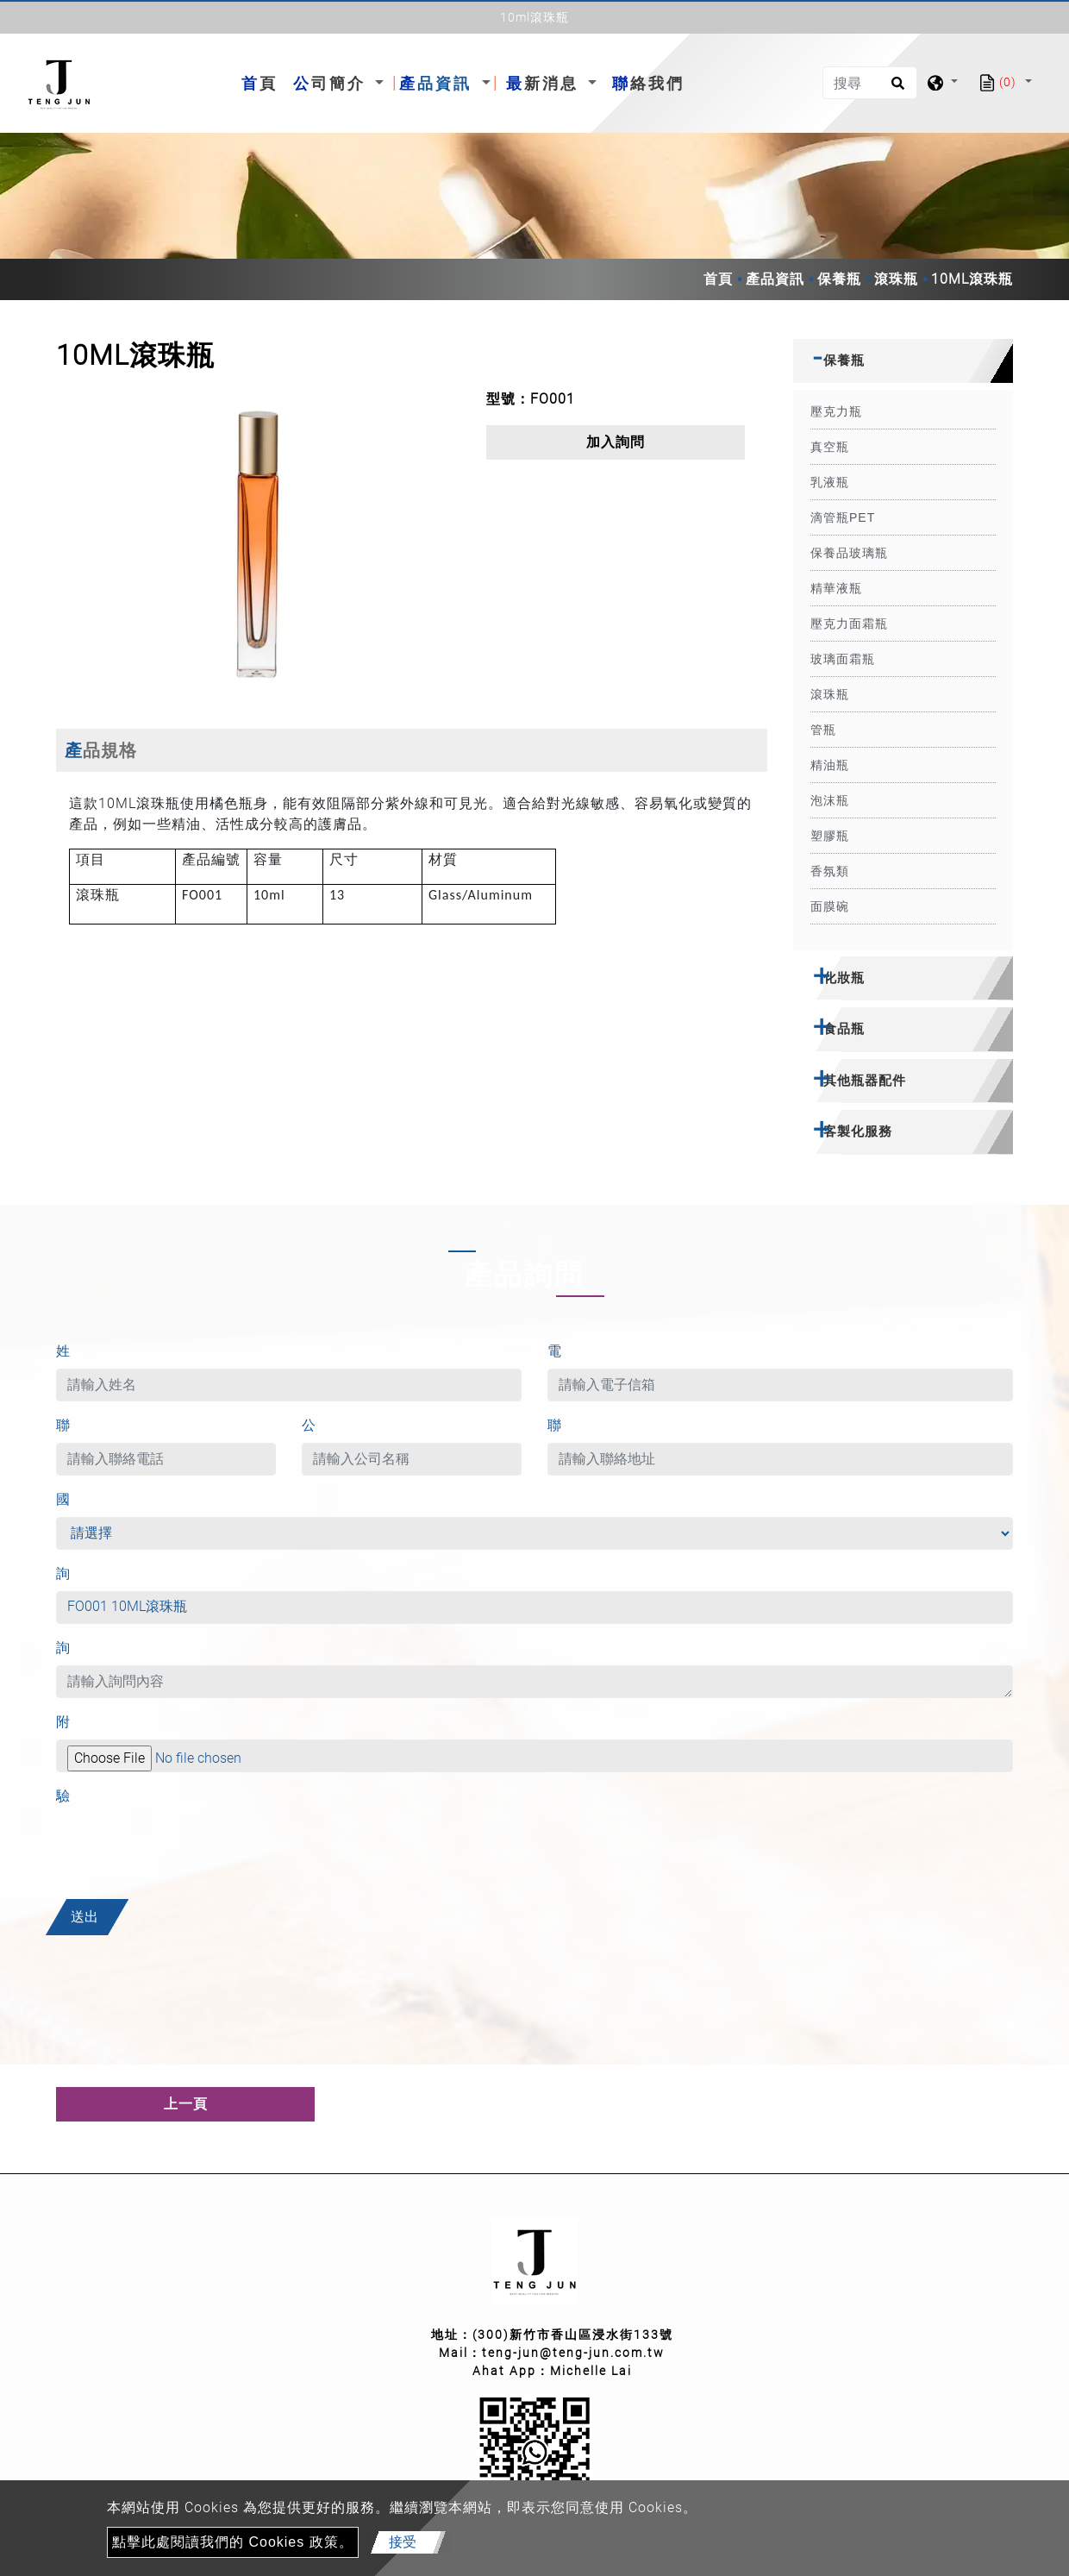  Describe the element at coordinates (545, 83) in the screenshot. I see `最新消息 [button]` at that location.